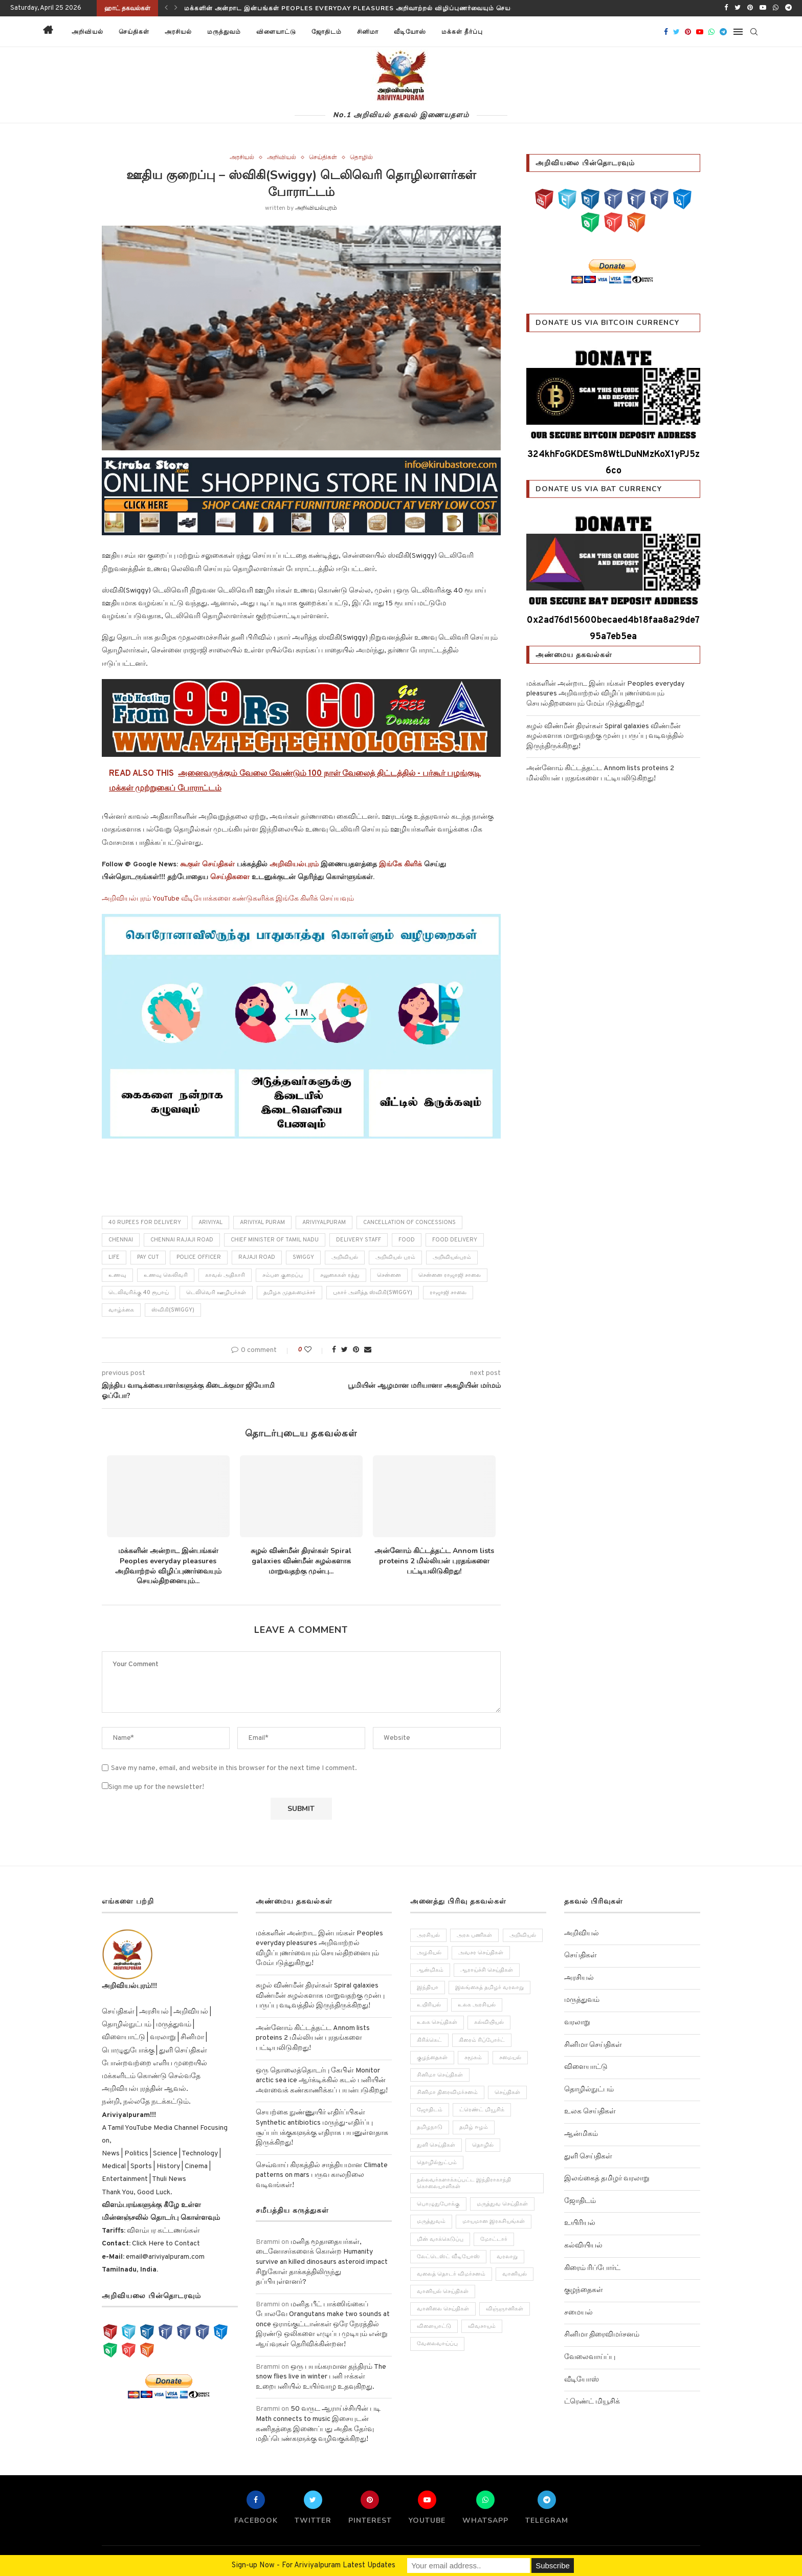  What do you see at coordinates (473, 2057) in the screenshot?
I see `சமூகம் [சமூகம் (258 items)]` at bounding box center [473, 2057].